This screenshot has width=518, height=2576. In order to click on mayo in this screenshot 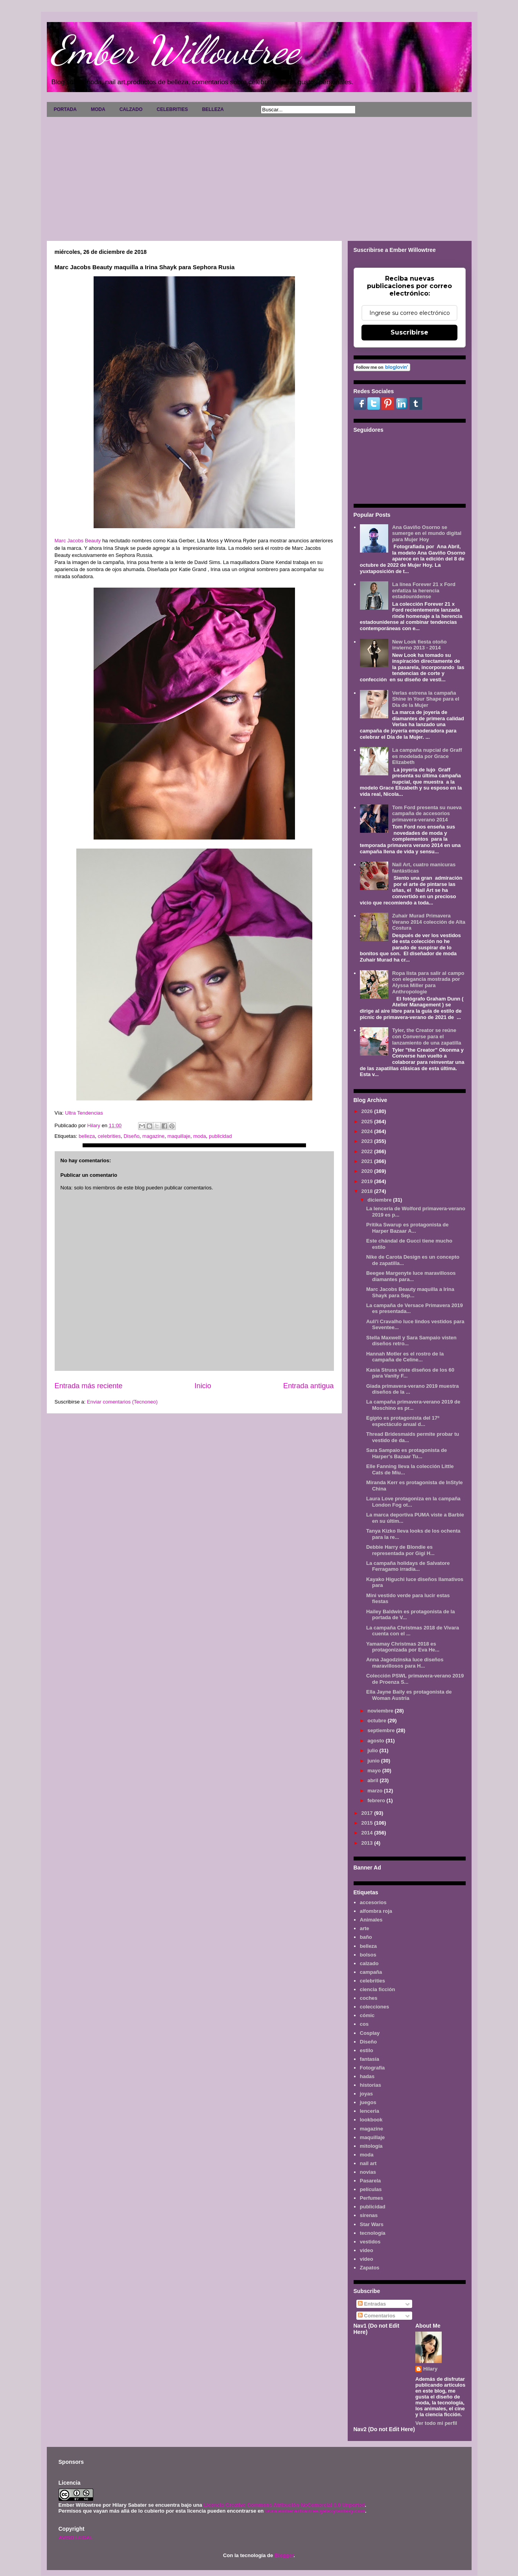, I will do `click(374, 1770)`.